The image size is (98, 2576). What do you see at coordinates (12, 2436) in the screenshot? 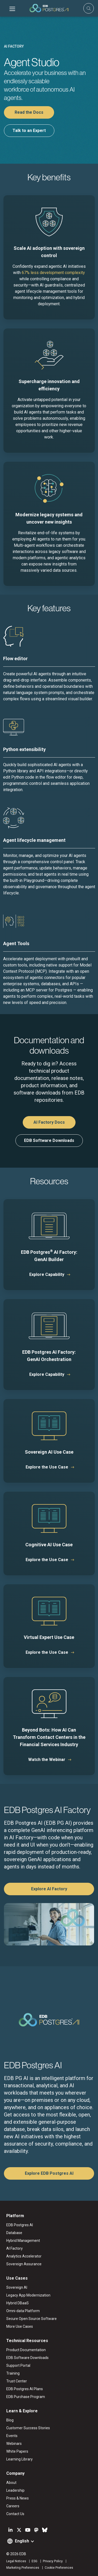
I see `Events` at bounding box center [12, 2436].